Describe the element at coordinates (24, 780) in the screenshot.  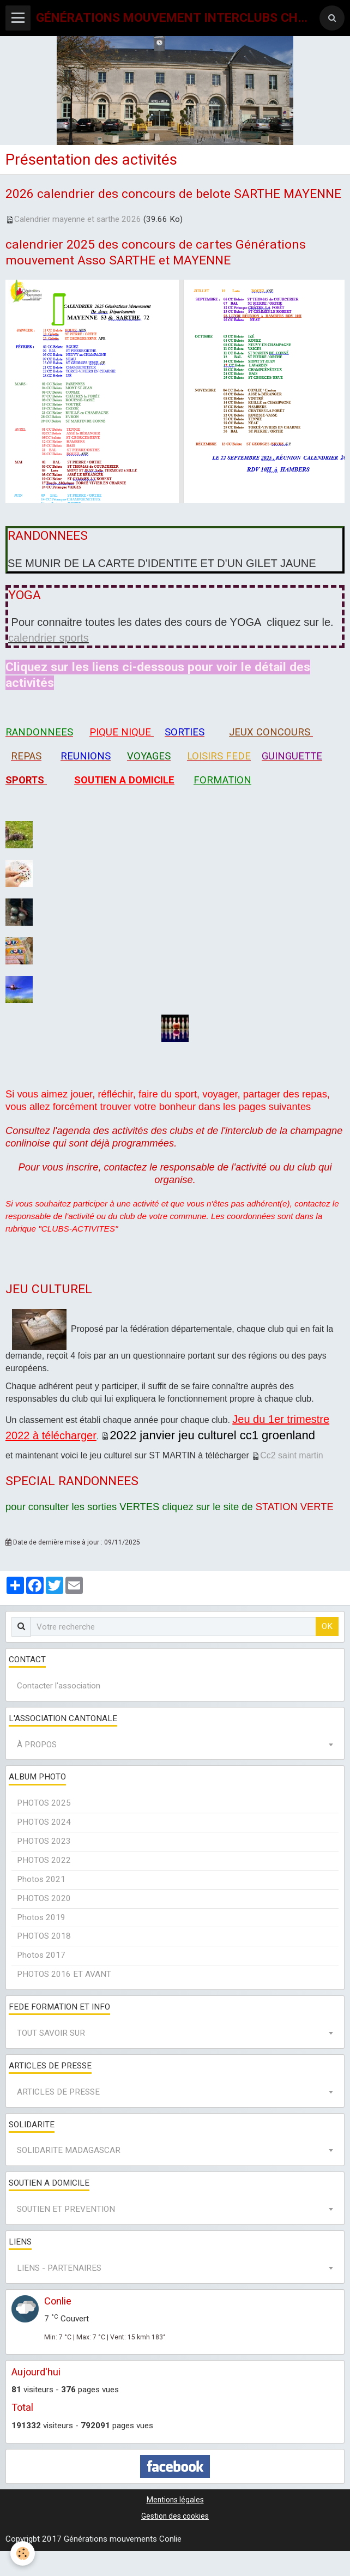
I see `SPORTS` at that location.